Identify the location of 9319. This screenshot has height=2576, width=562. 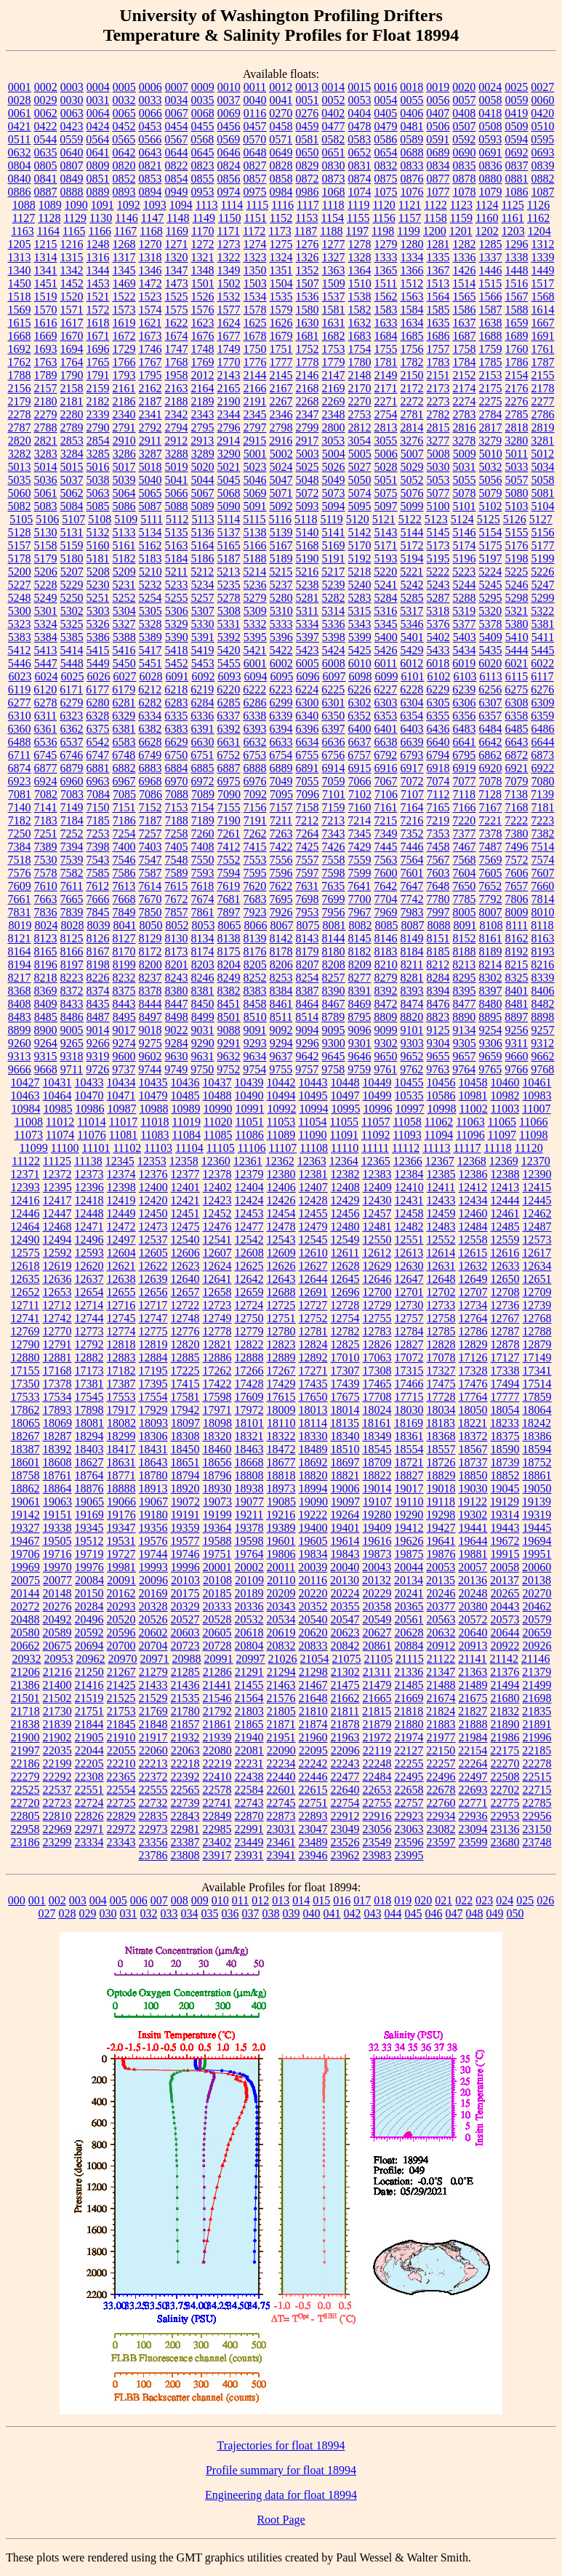
(98, 1056).